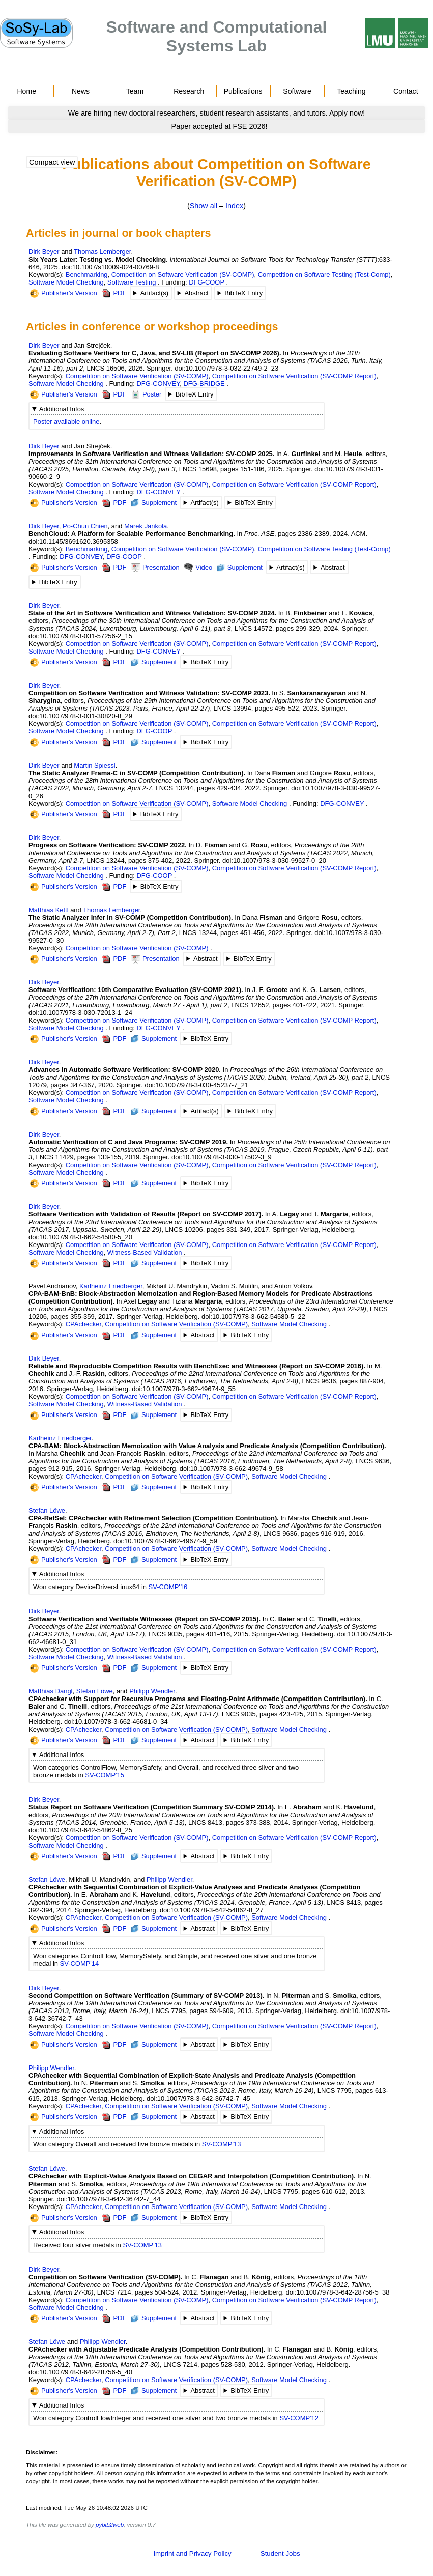 This screenshot has width=433, height=2576. I want to click on Abstract, so click(196, 293).